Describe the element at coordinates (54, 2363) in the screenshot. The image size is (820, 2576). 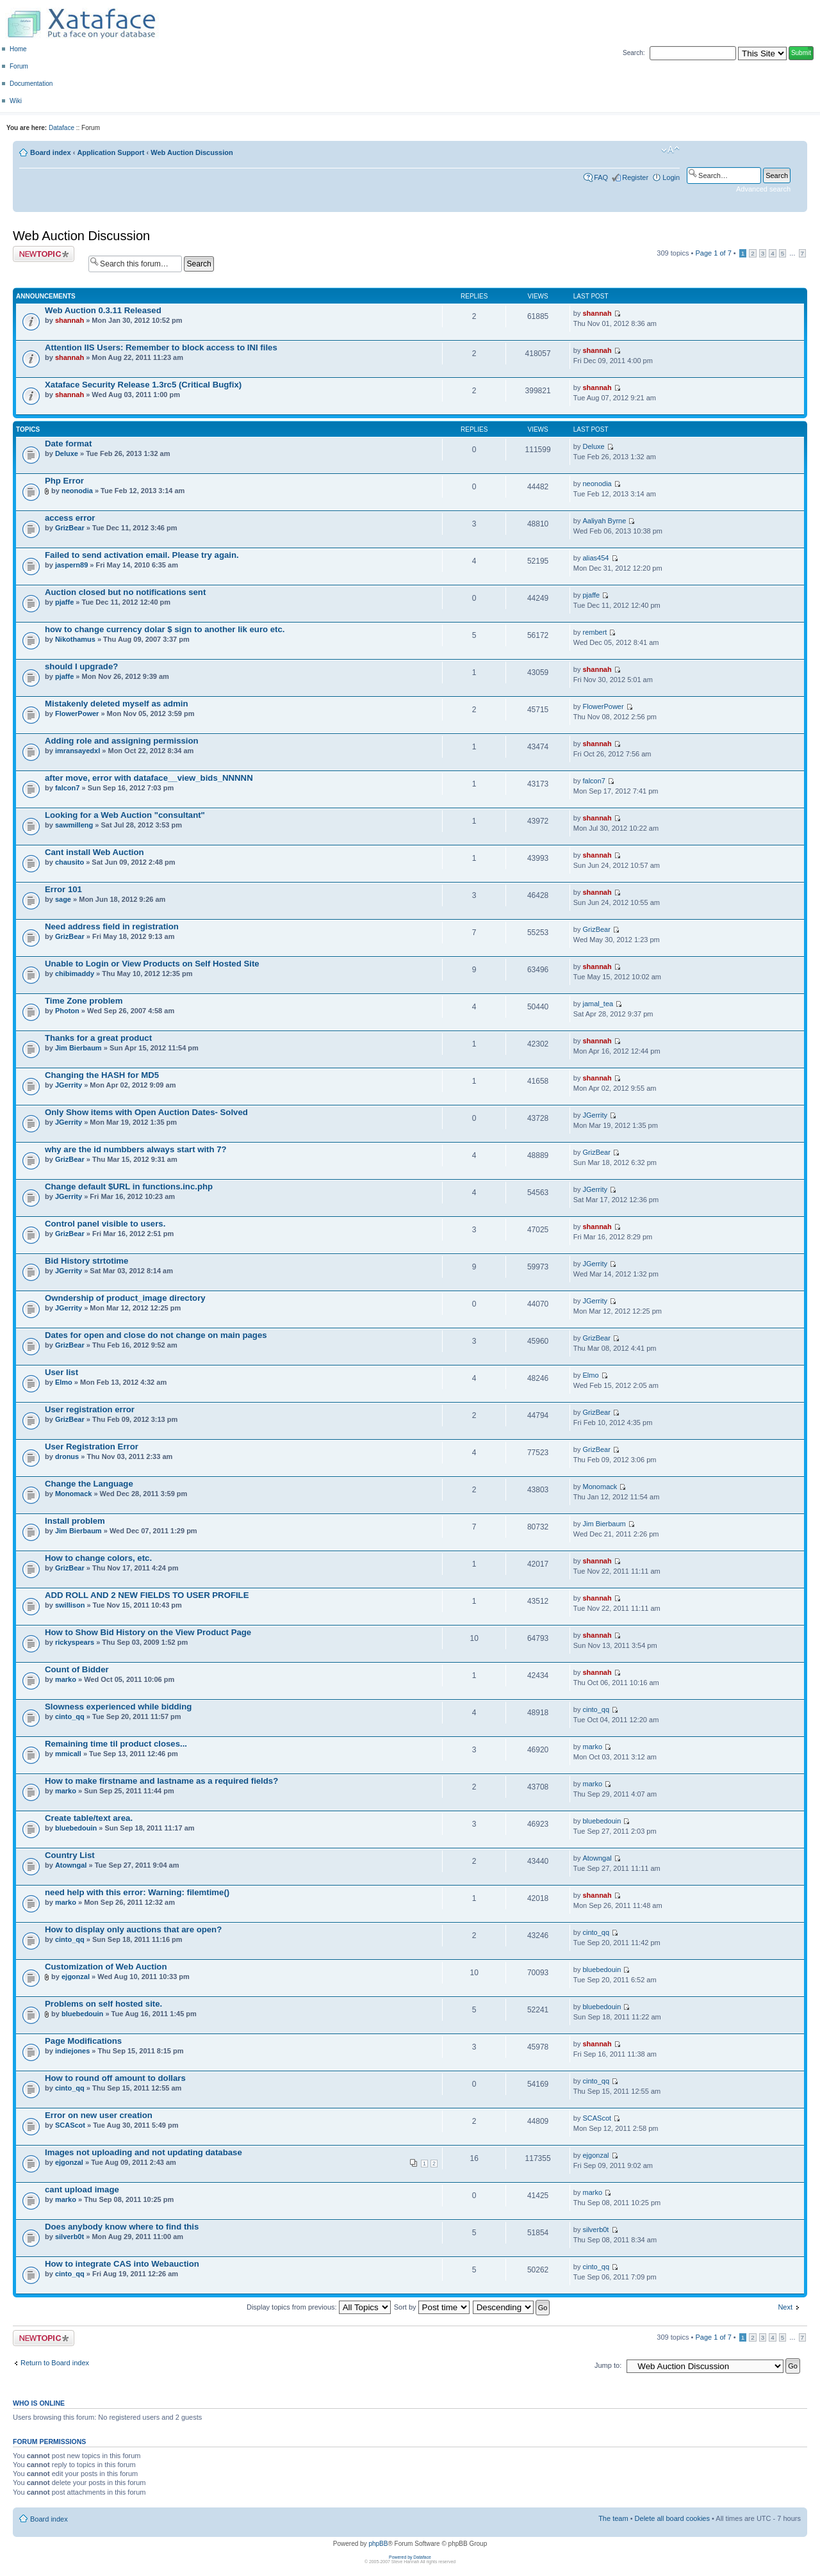
I see `Return to Board index` at that location.